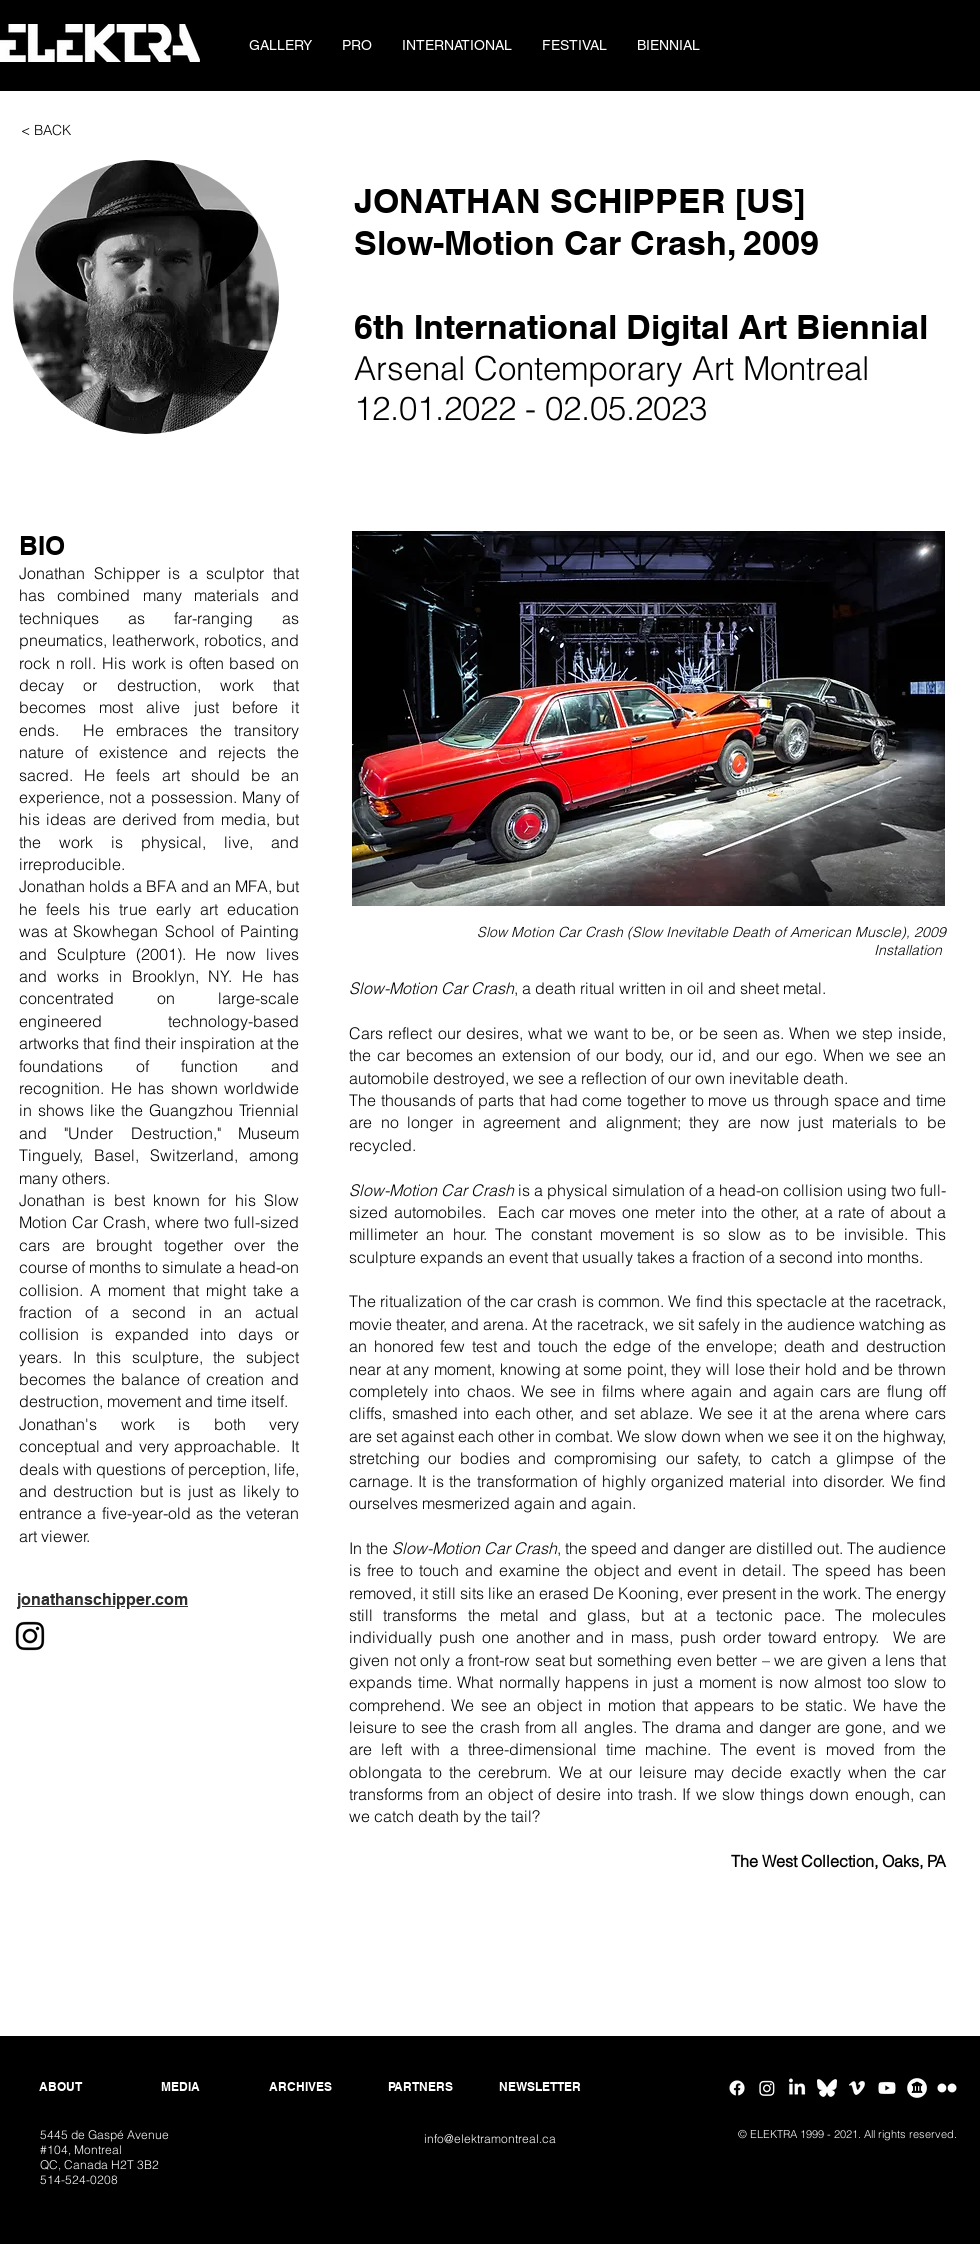  Describe the element at coordinates (300, 2087) in the screenshot. I see `[ARCHIVES]` at that location.